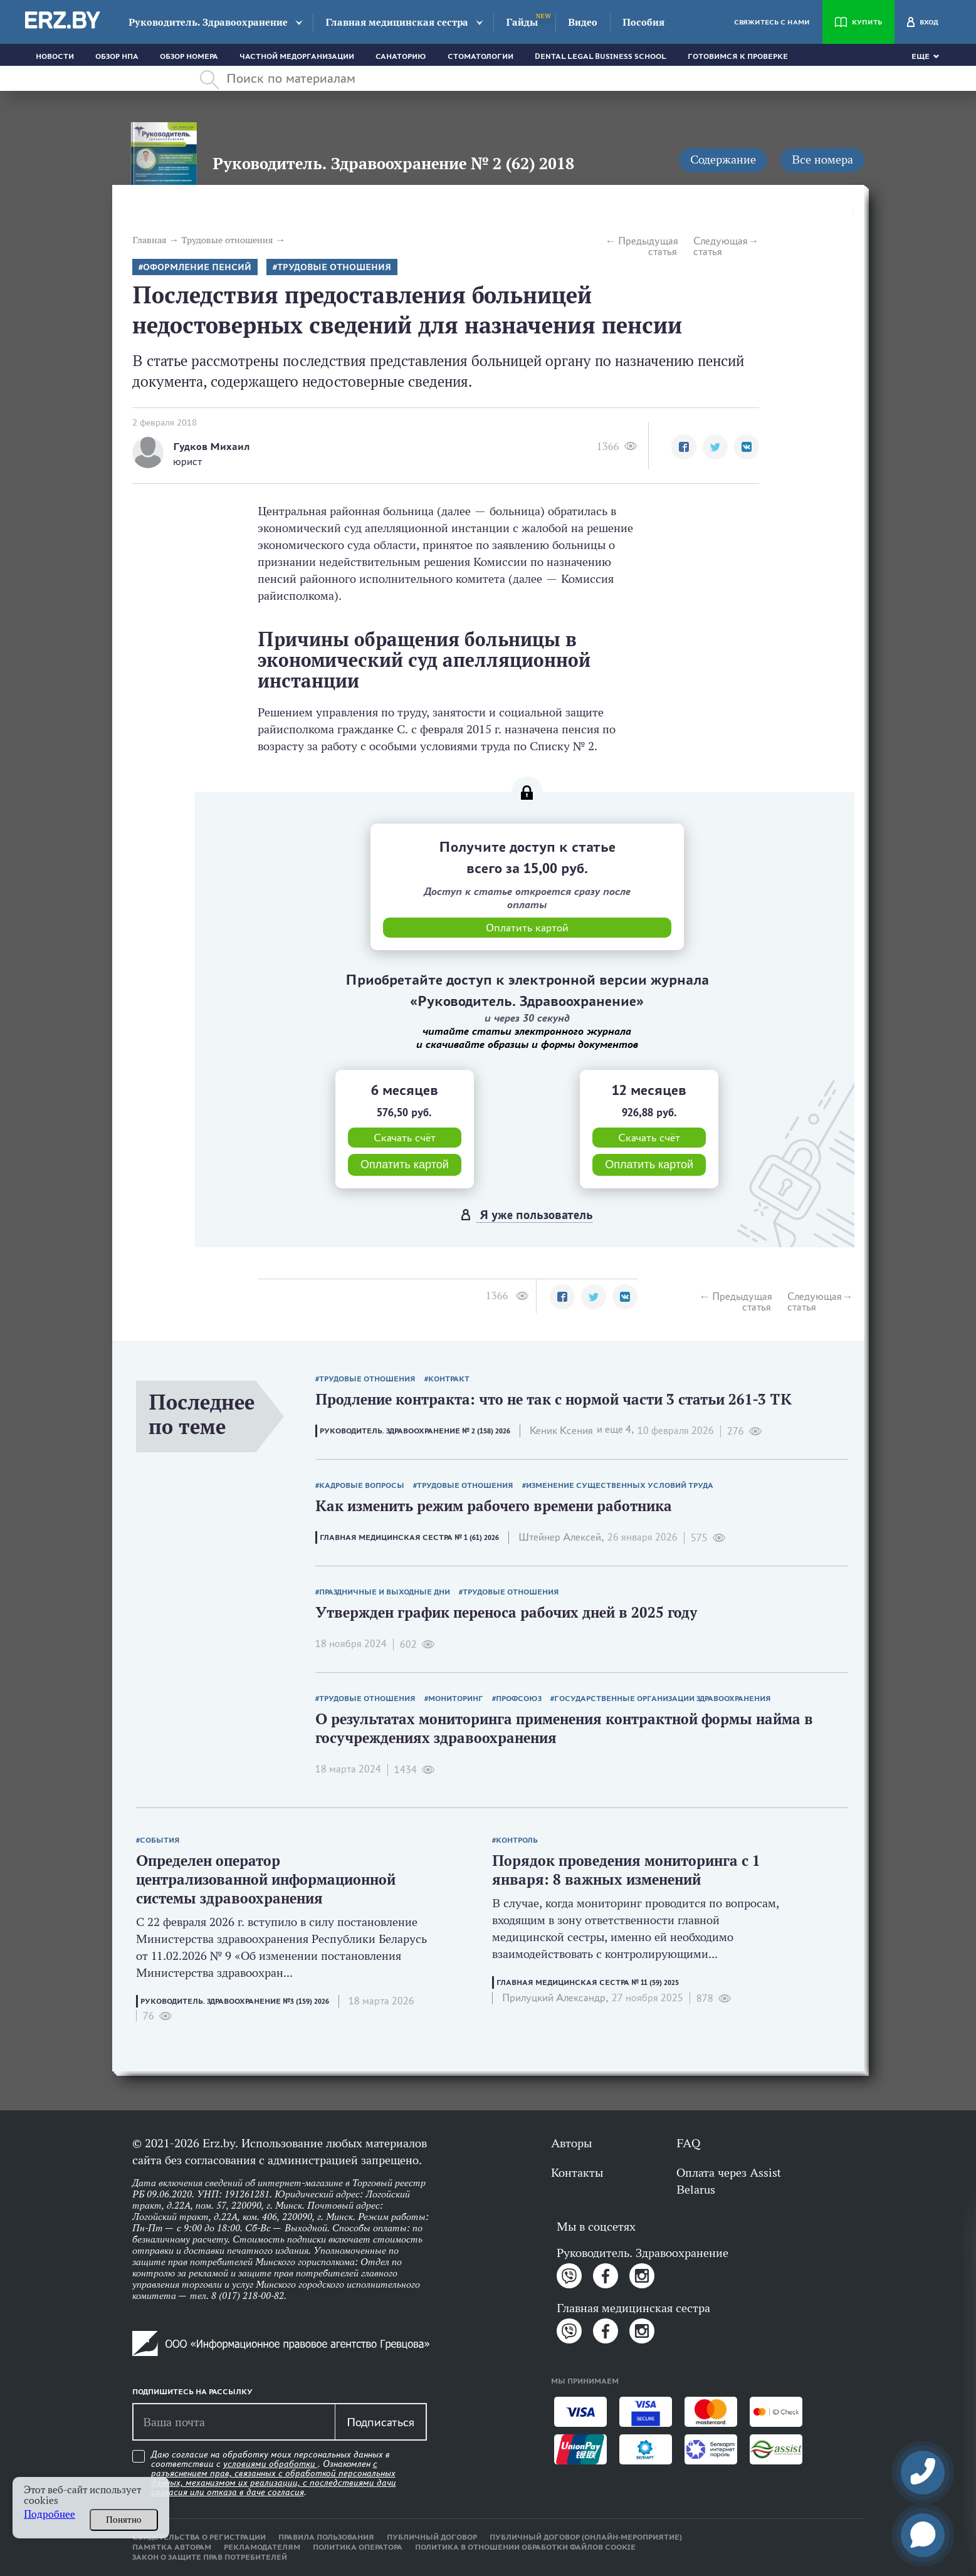  I want to click on Подпишитесь на рассылку, so click(192, 2391).